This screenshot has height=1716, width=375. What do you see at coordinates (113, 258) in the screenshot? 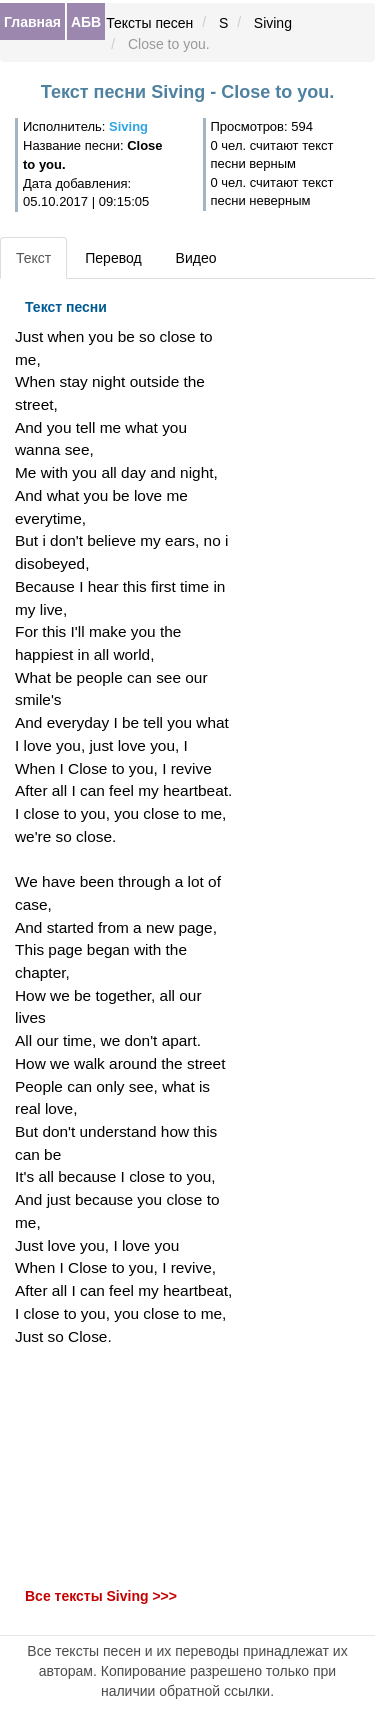
I see `Перевод` at bounding box center [113, 258].